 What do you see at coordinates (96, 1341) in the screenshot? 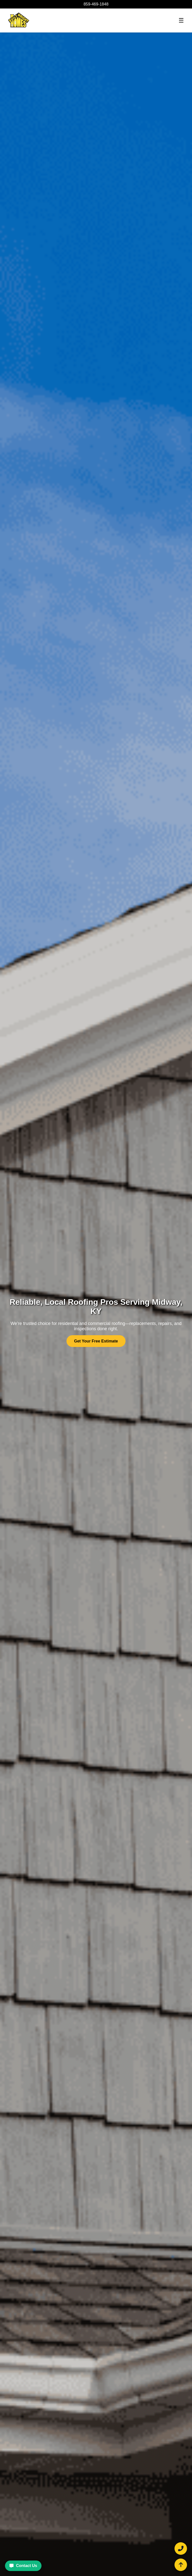
I see `Get Your Free Estimate` at bounding box center [96, 1341].